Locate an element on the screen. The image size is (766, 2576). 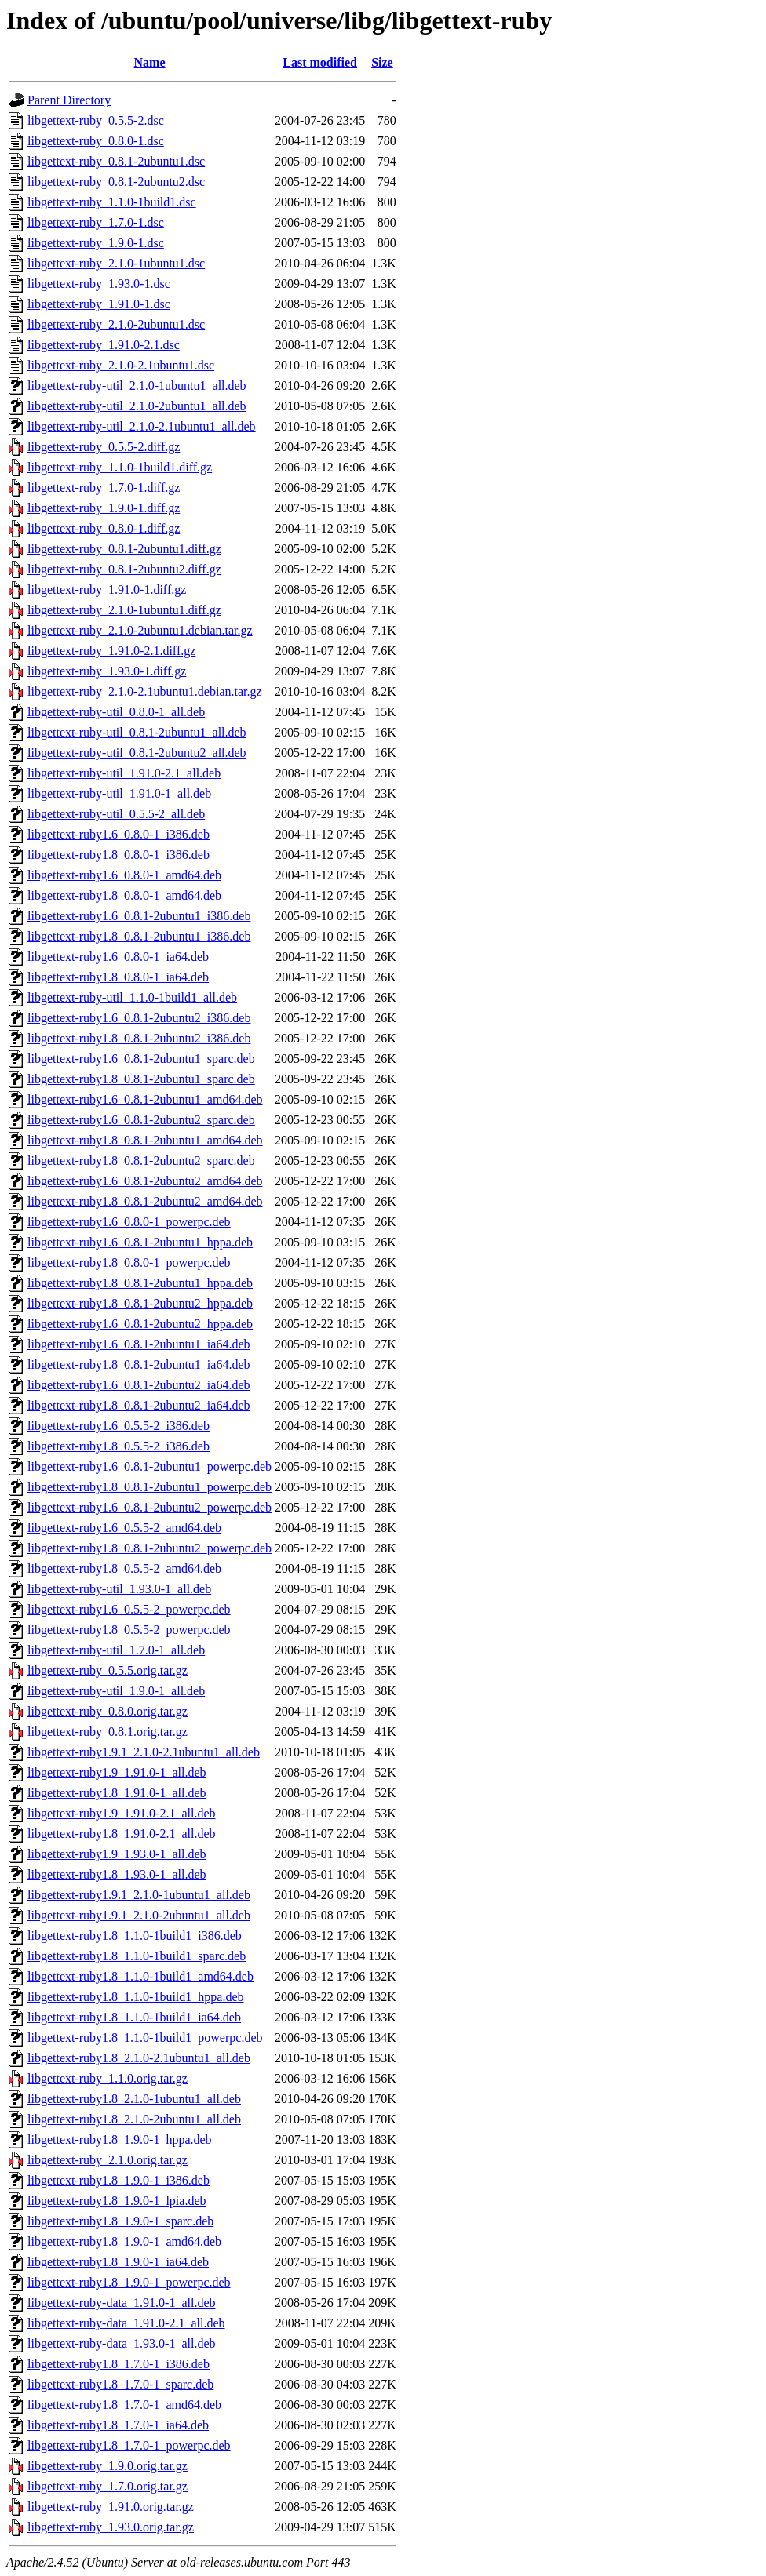
libgettext-ruby_2.1.0-2.1ubuntu1.dsc is located at coordinates (120, 365).